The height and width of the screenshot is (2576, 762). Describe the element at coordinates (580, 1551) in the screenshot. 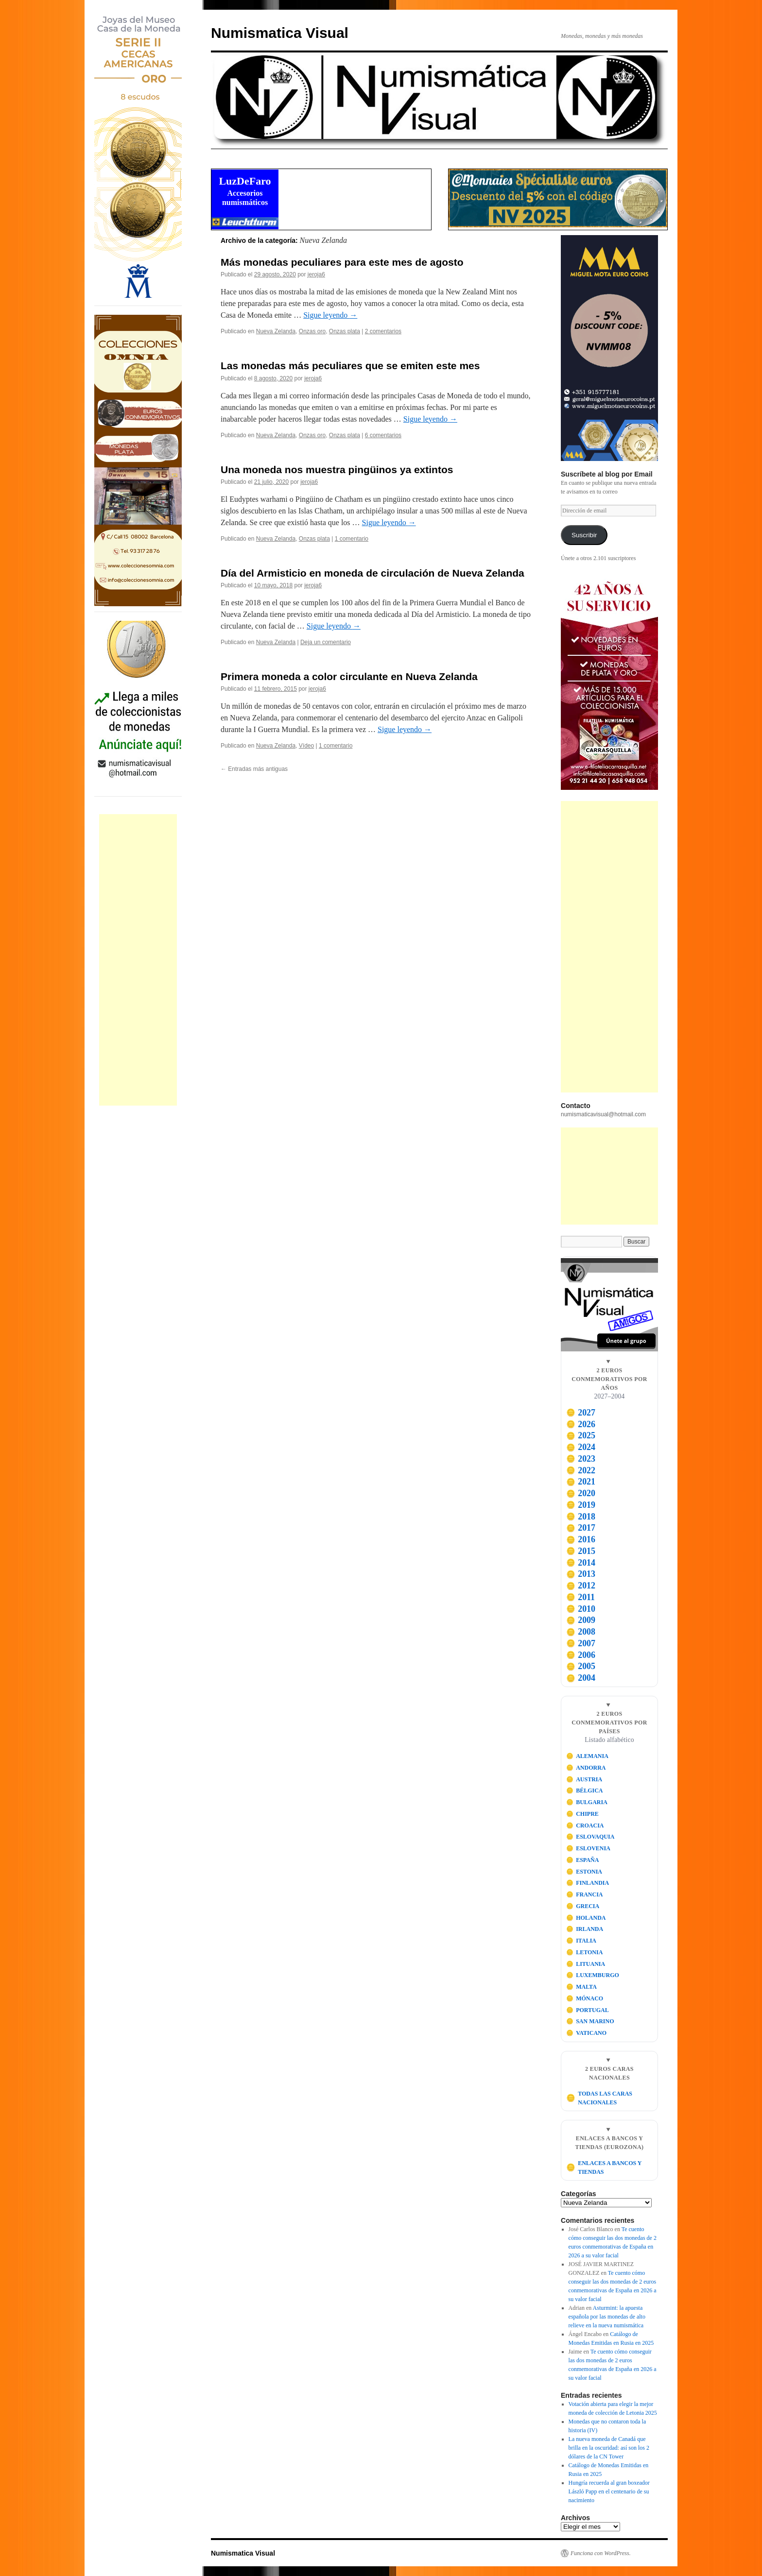

I see `2015` at that location.